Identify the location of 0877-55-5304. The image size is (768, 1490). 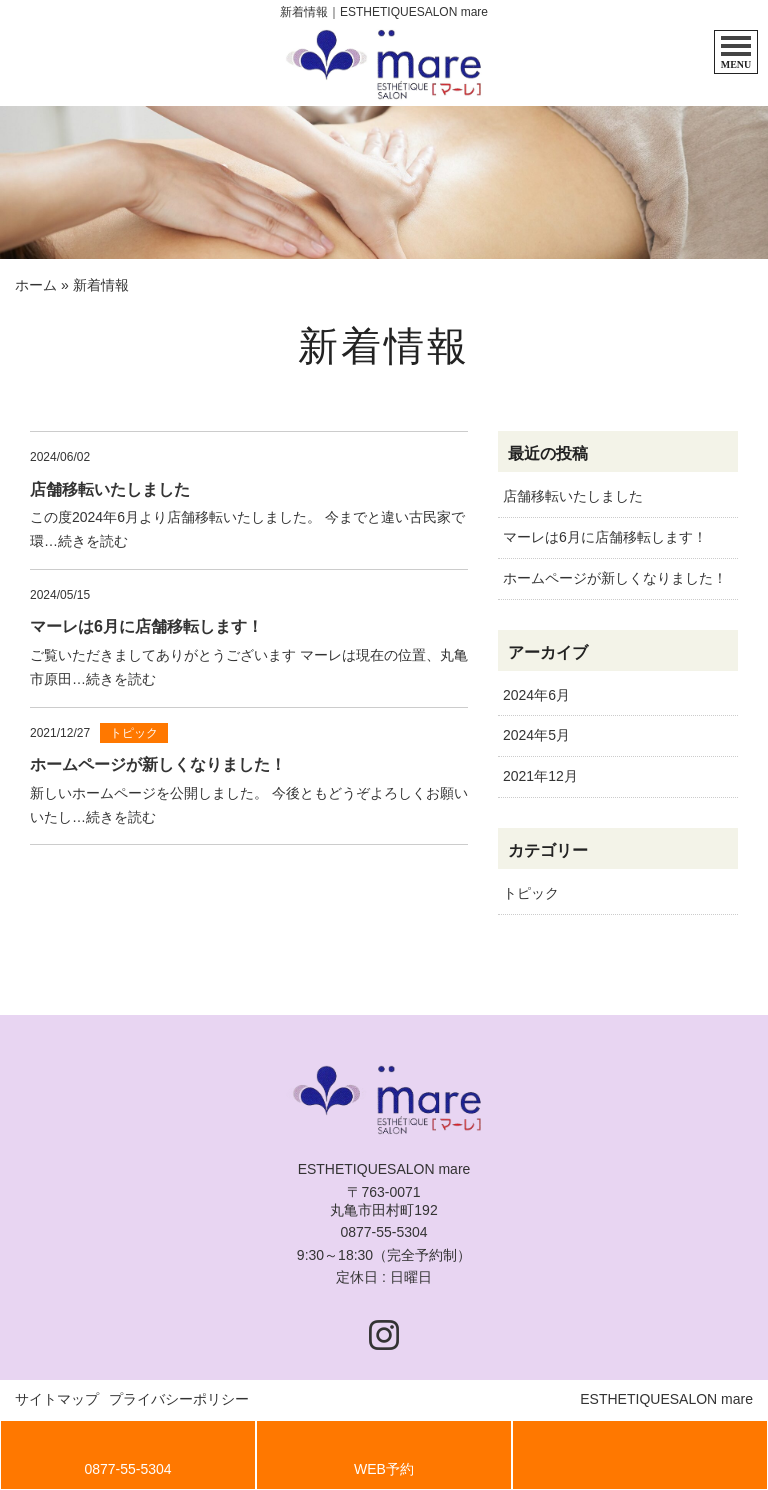
(383, 1232).